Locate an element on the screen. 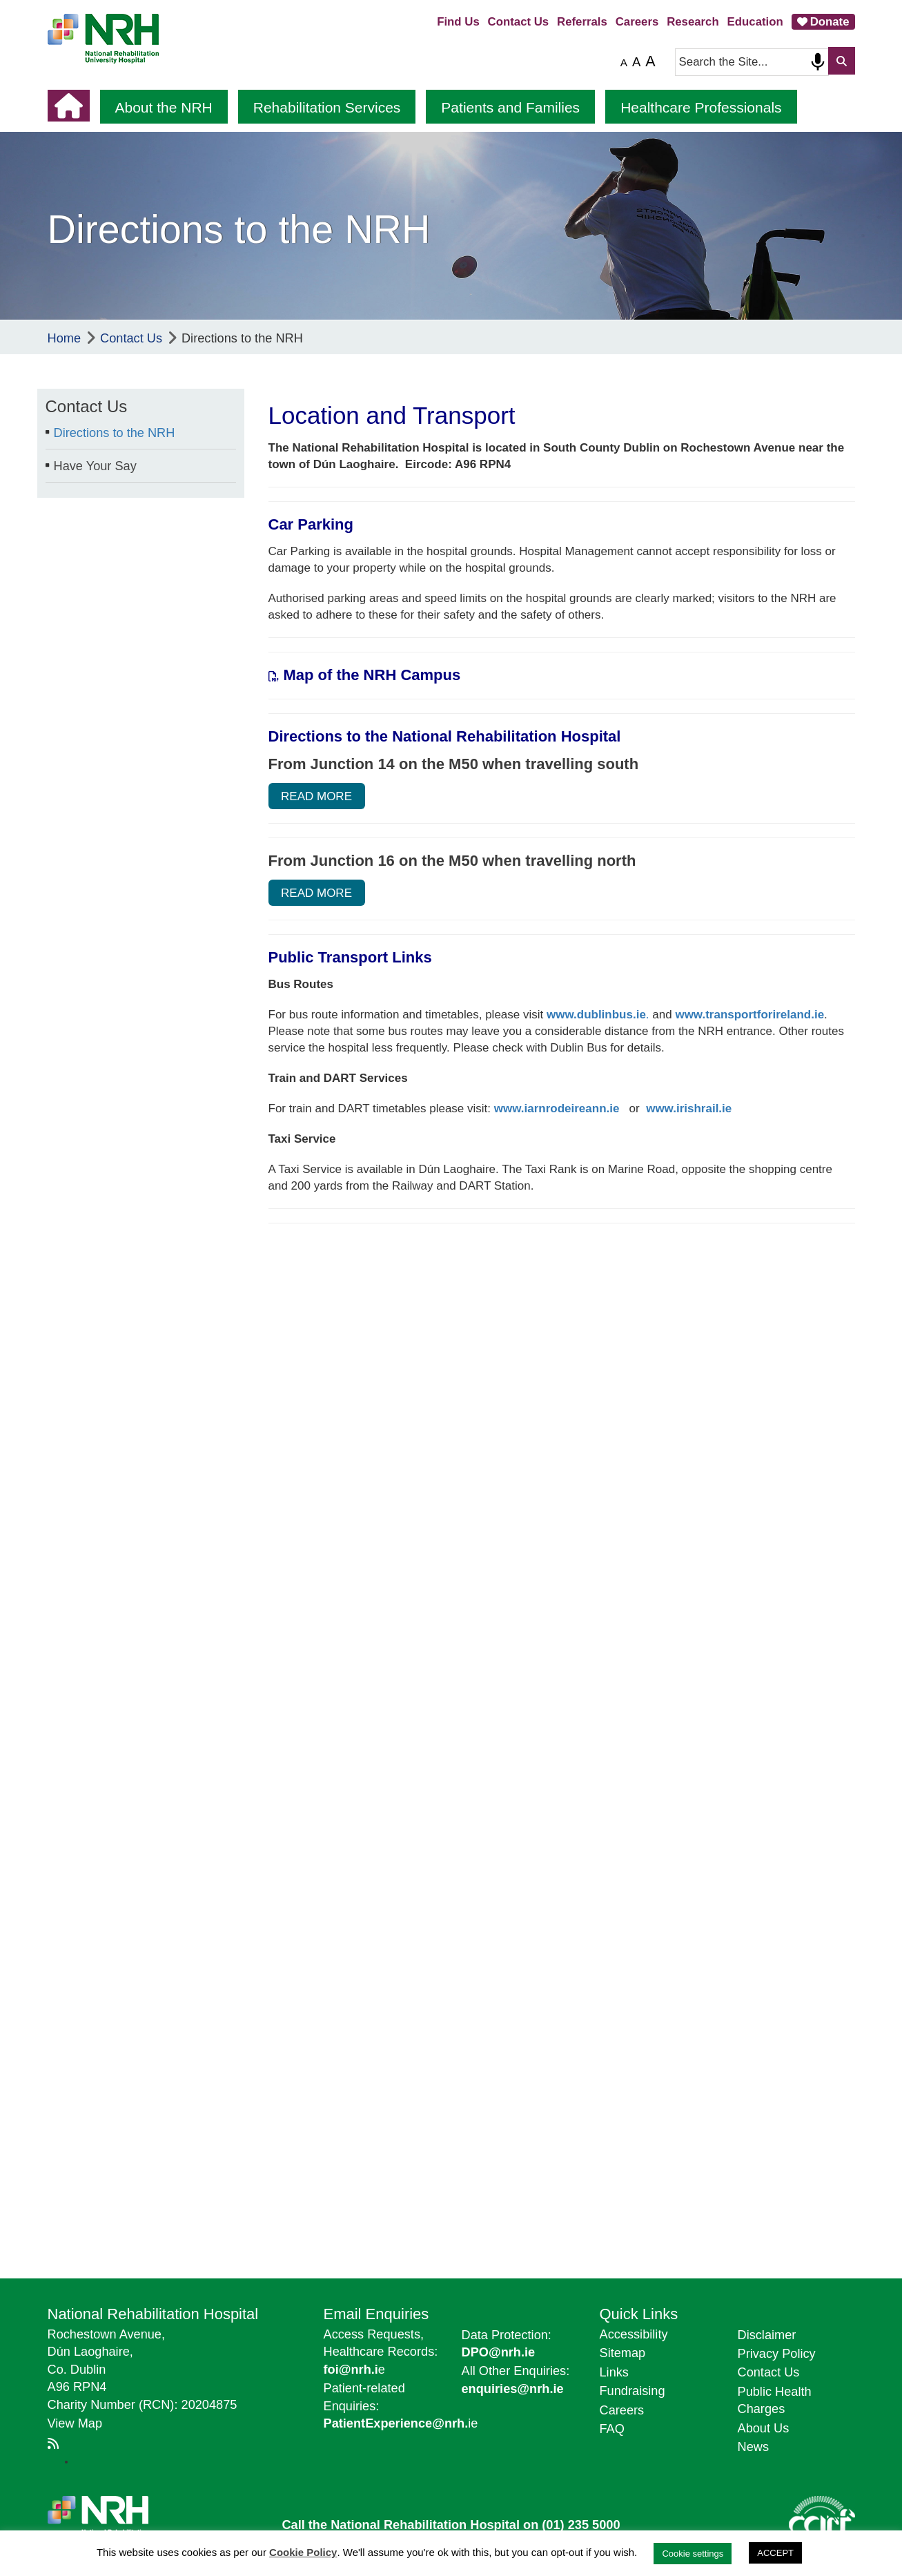 The height and width of the screenshot is (2576, 902). Directions to the NRH is located at coordinates (114, 433).